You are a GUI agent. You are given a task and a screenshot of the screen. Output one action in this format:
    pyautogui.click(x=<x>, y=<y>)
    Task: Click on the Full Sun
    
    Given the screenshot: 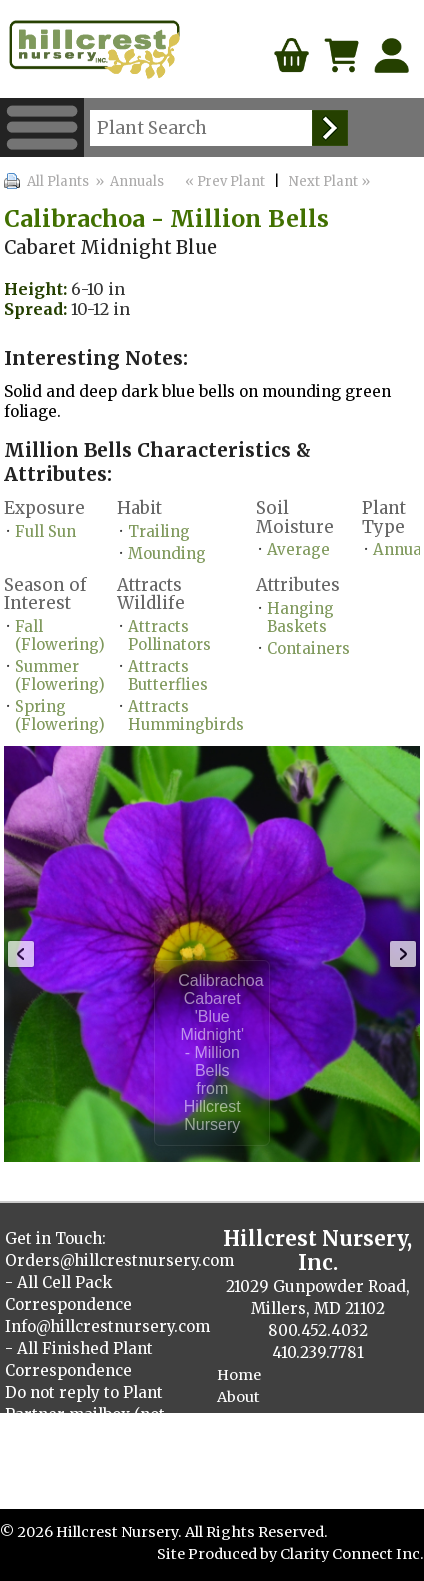 What is the action you would take?
    pyautogui.click(x=45, y=531)
    